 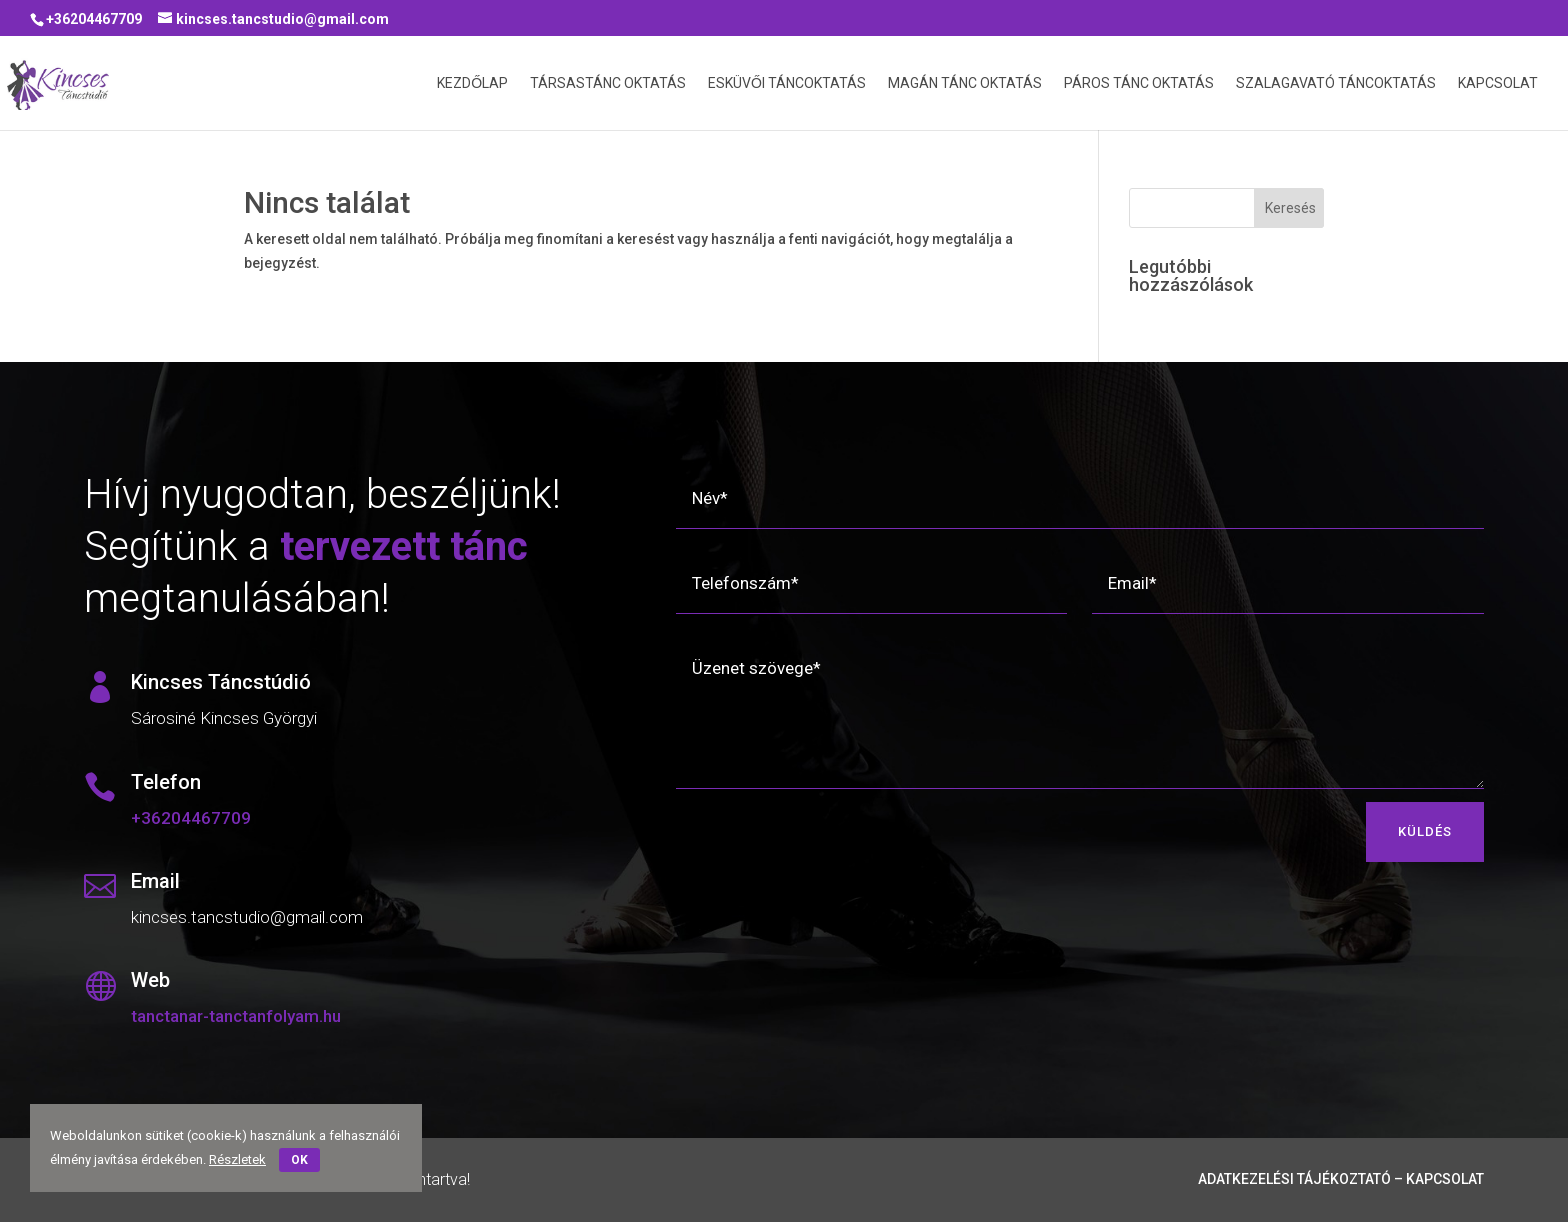 I want to click on Adatkezelési tájékoztató, so click(x=1294, y=1179).